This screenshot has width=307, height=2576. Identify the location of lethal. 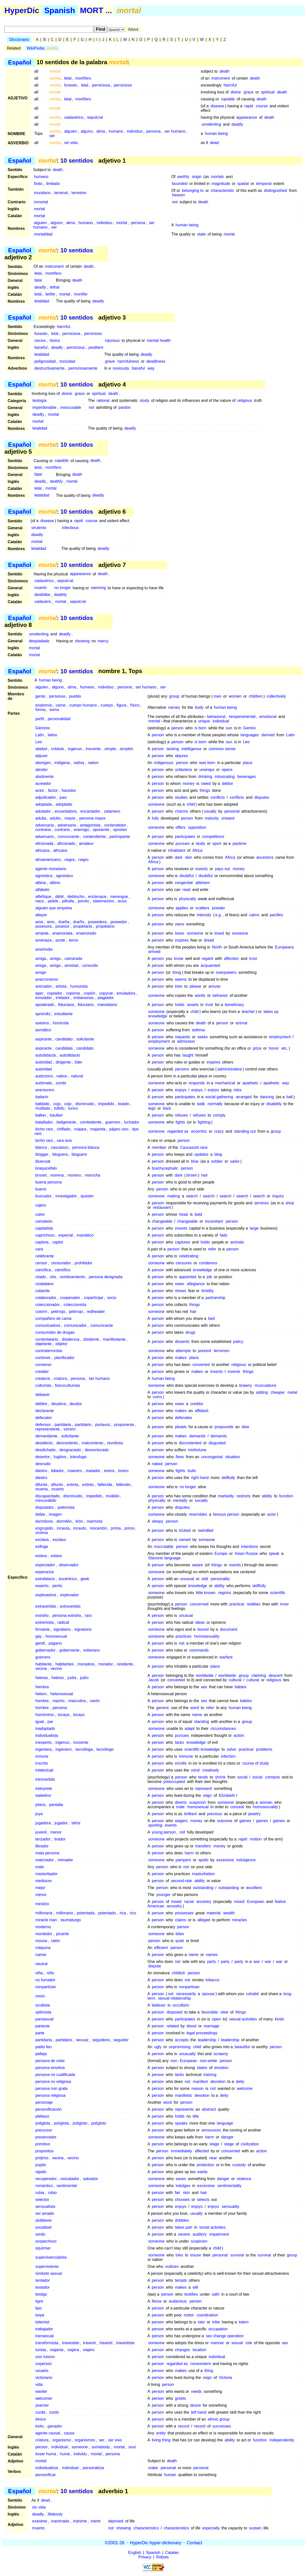
(54, 287).